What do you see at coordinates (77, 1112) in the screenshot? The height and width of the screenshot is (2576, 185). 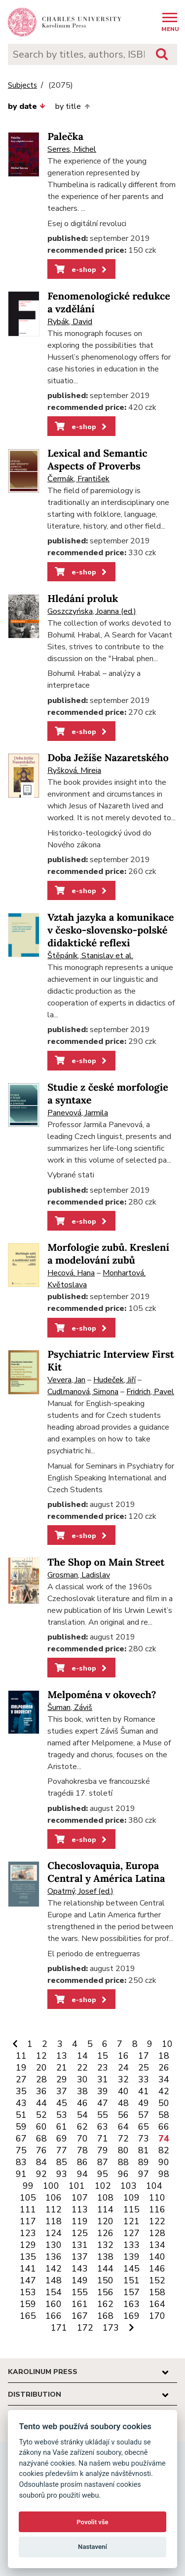 I see `Panevová, Jarmila` at bounding box center [77, 1112].